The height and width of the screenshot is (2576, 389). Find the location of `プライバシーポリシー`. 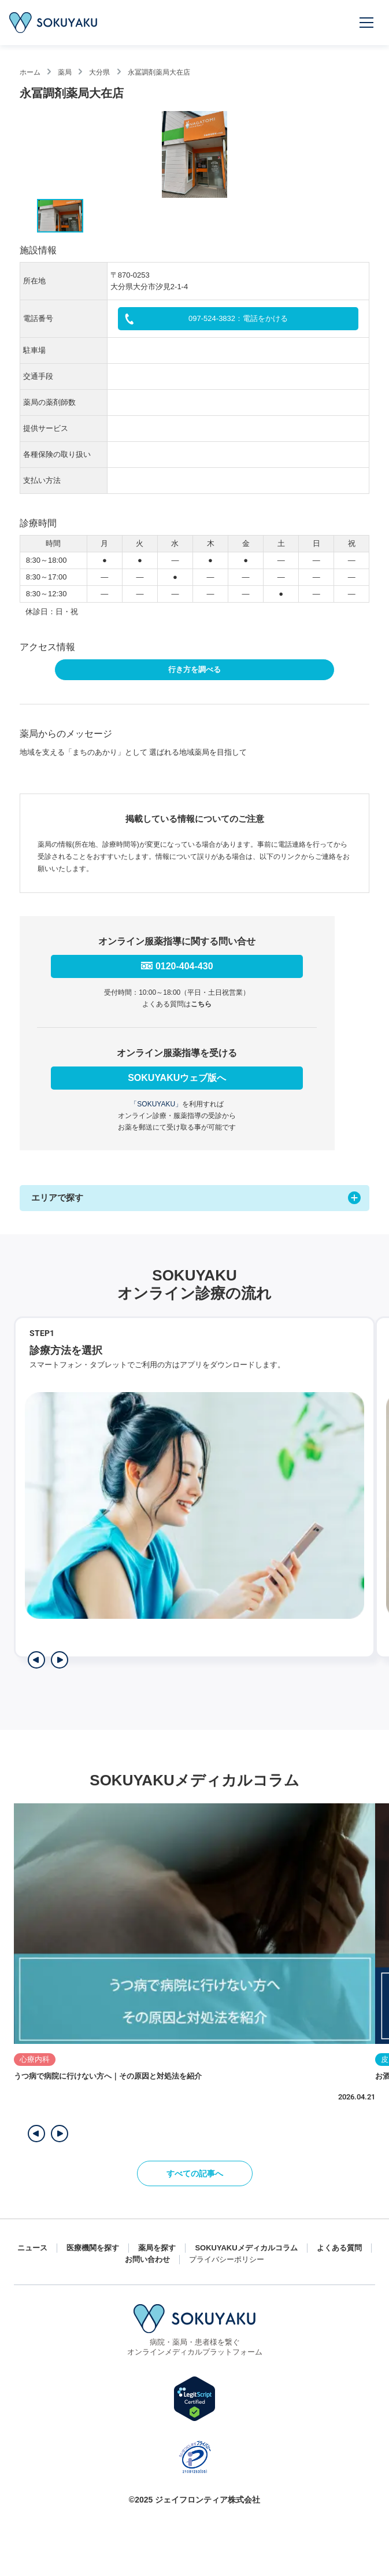

プライバシーポリシー is located at coordinates (226, 2259).